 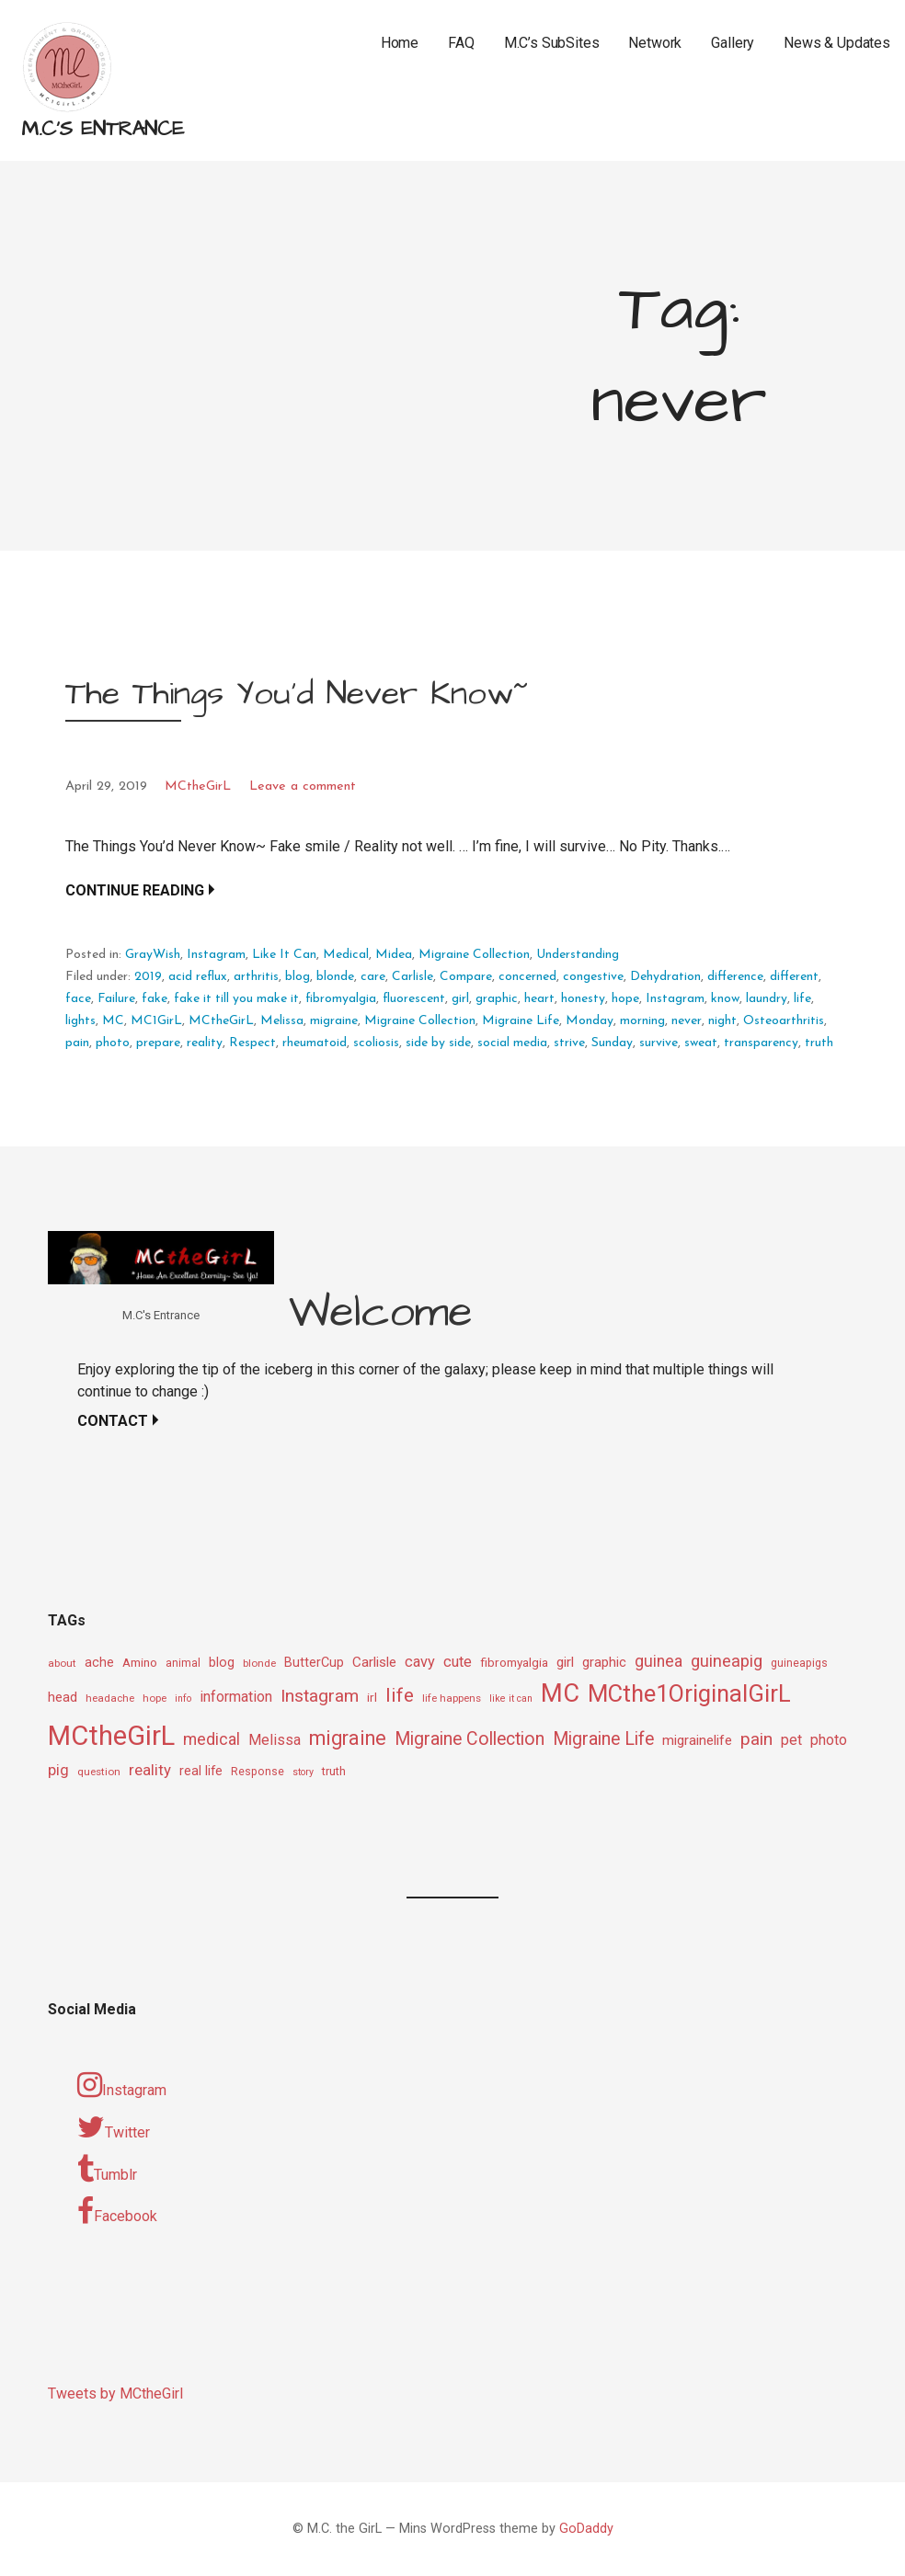 What do you see at coordinates (583, 999) in the screenshot?
I see `honesty` at bounding box center [583, 999].